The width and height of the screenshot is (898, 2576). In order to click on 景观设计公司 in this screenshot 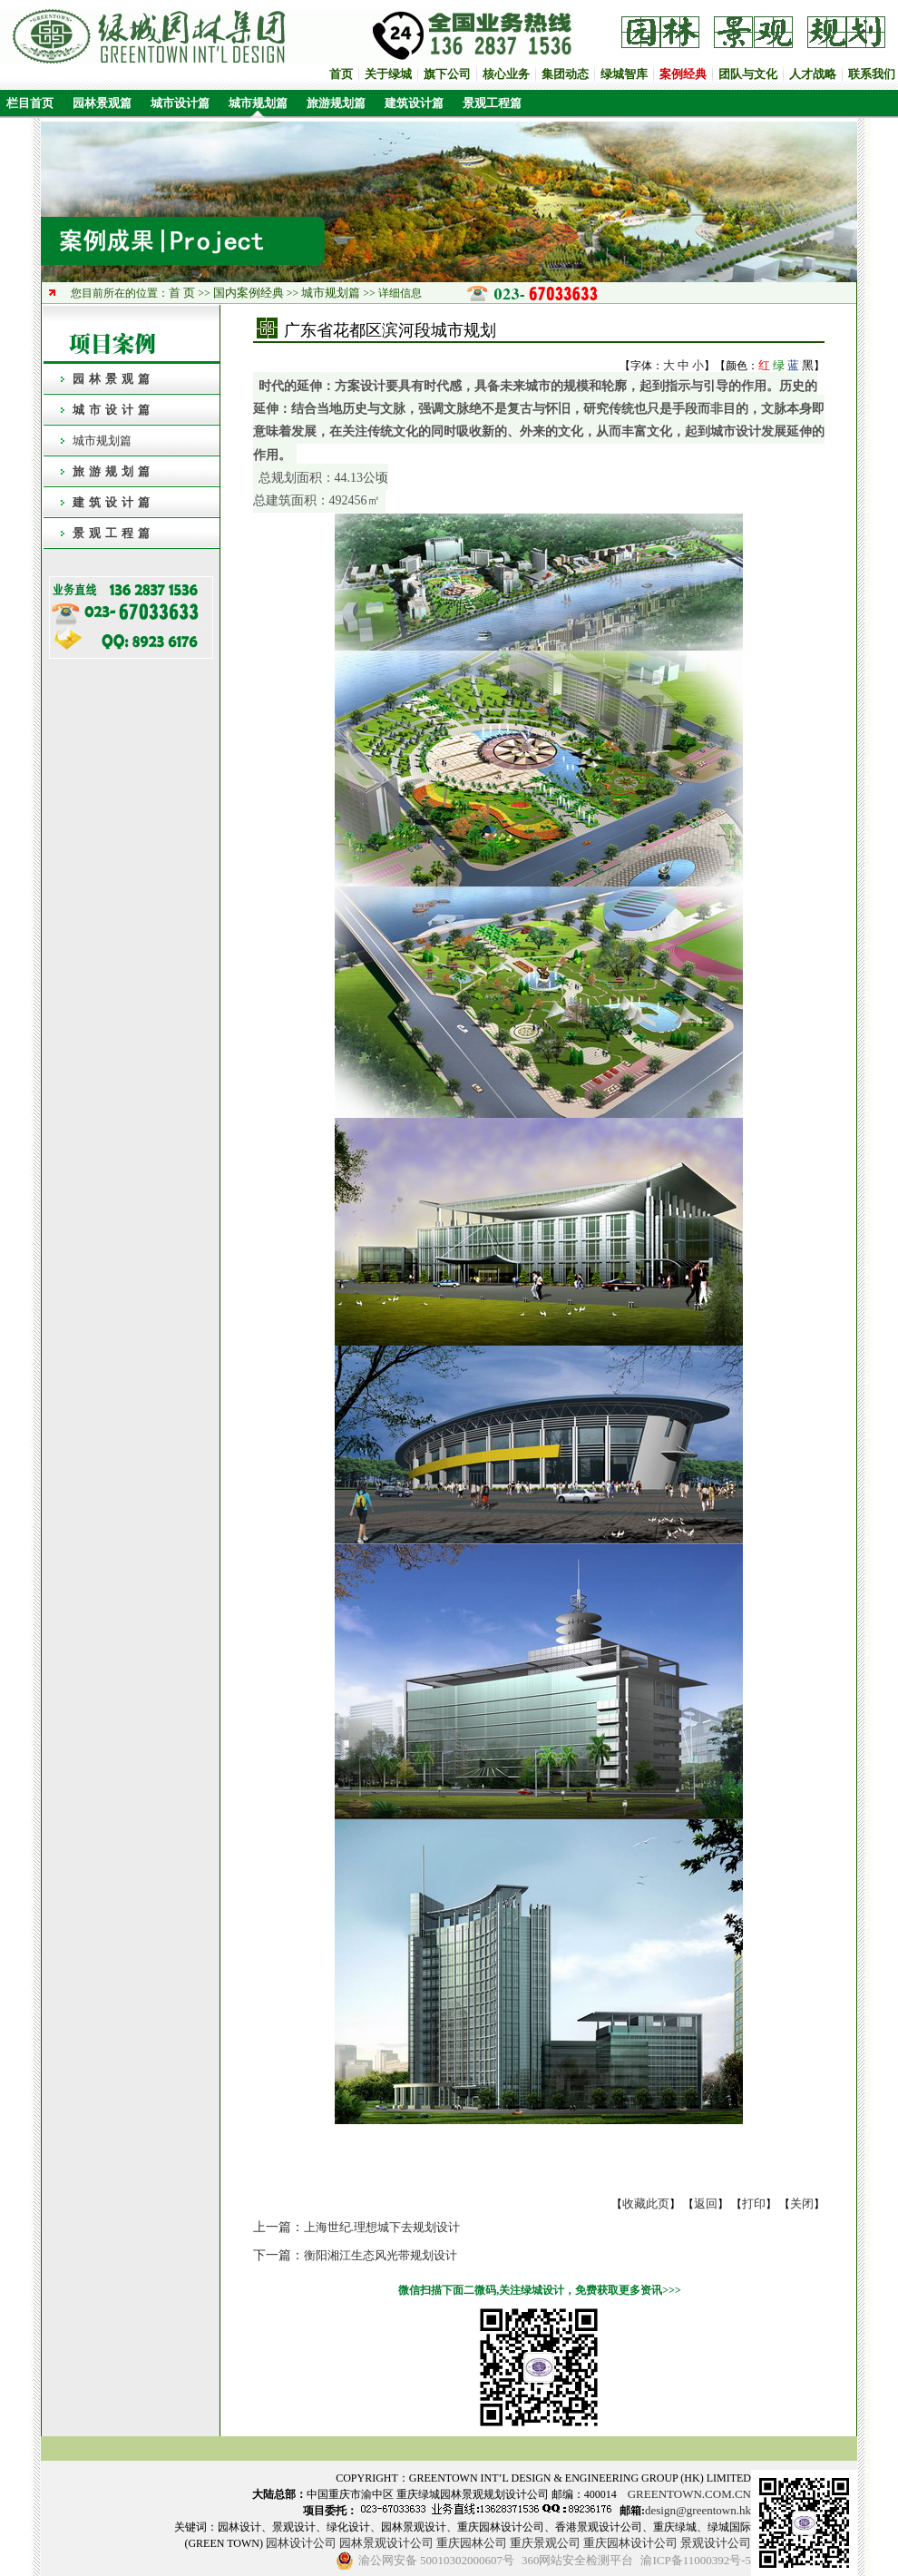, I will do `click(715, 2543)`.